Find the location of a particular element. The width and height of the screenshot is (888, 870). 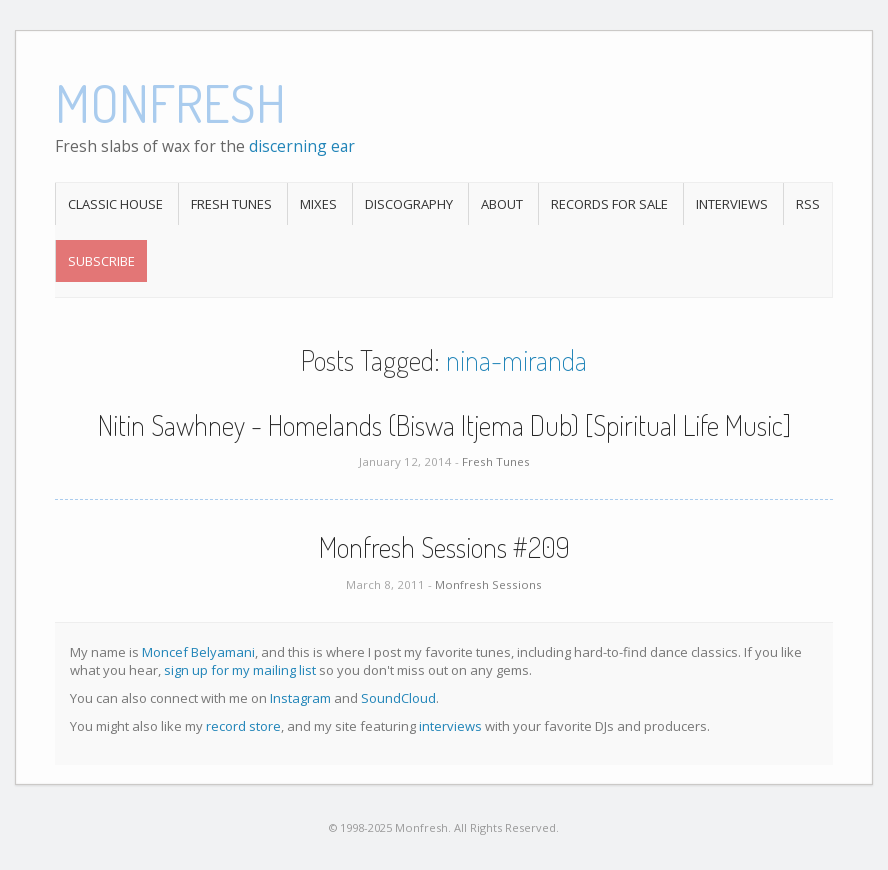

Nitin Sawhney - Homelands (Biswa Itjema Dub) [Spiritual Life Music] is located at coordinates (444, 425).